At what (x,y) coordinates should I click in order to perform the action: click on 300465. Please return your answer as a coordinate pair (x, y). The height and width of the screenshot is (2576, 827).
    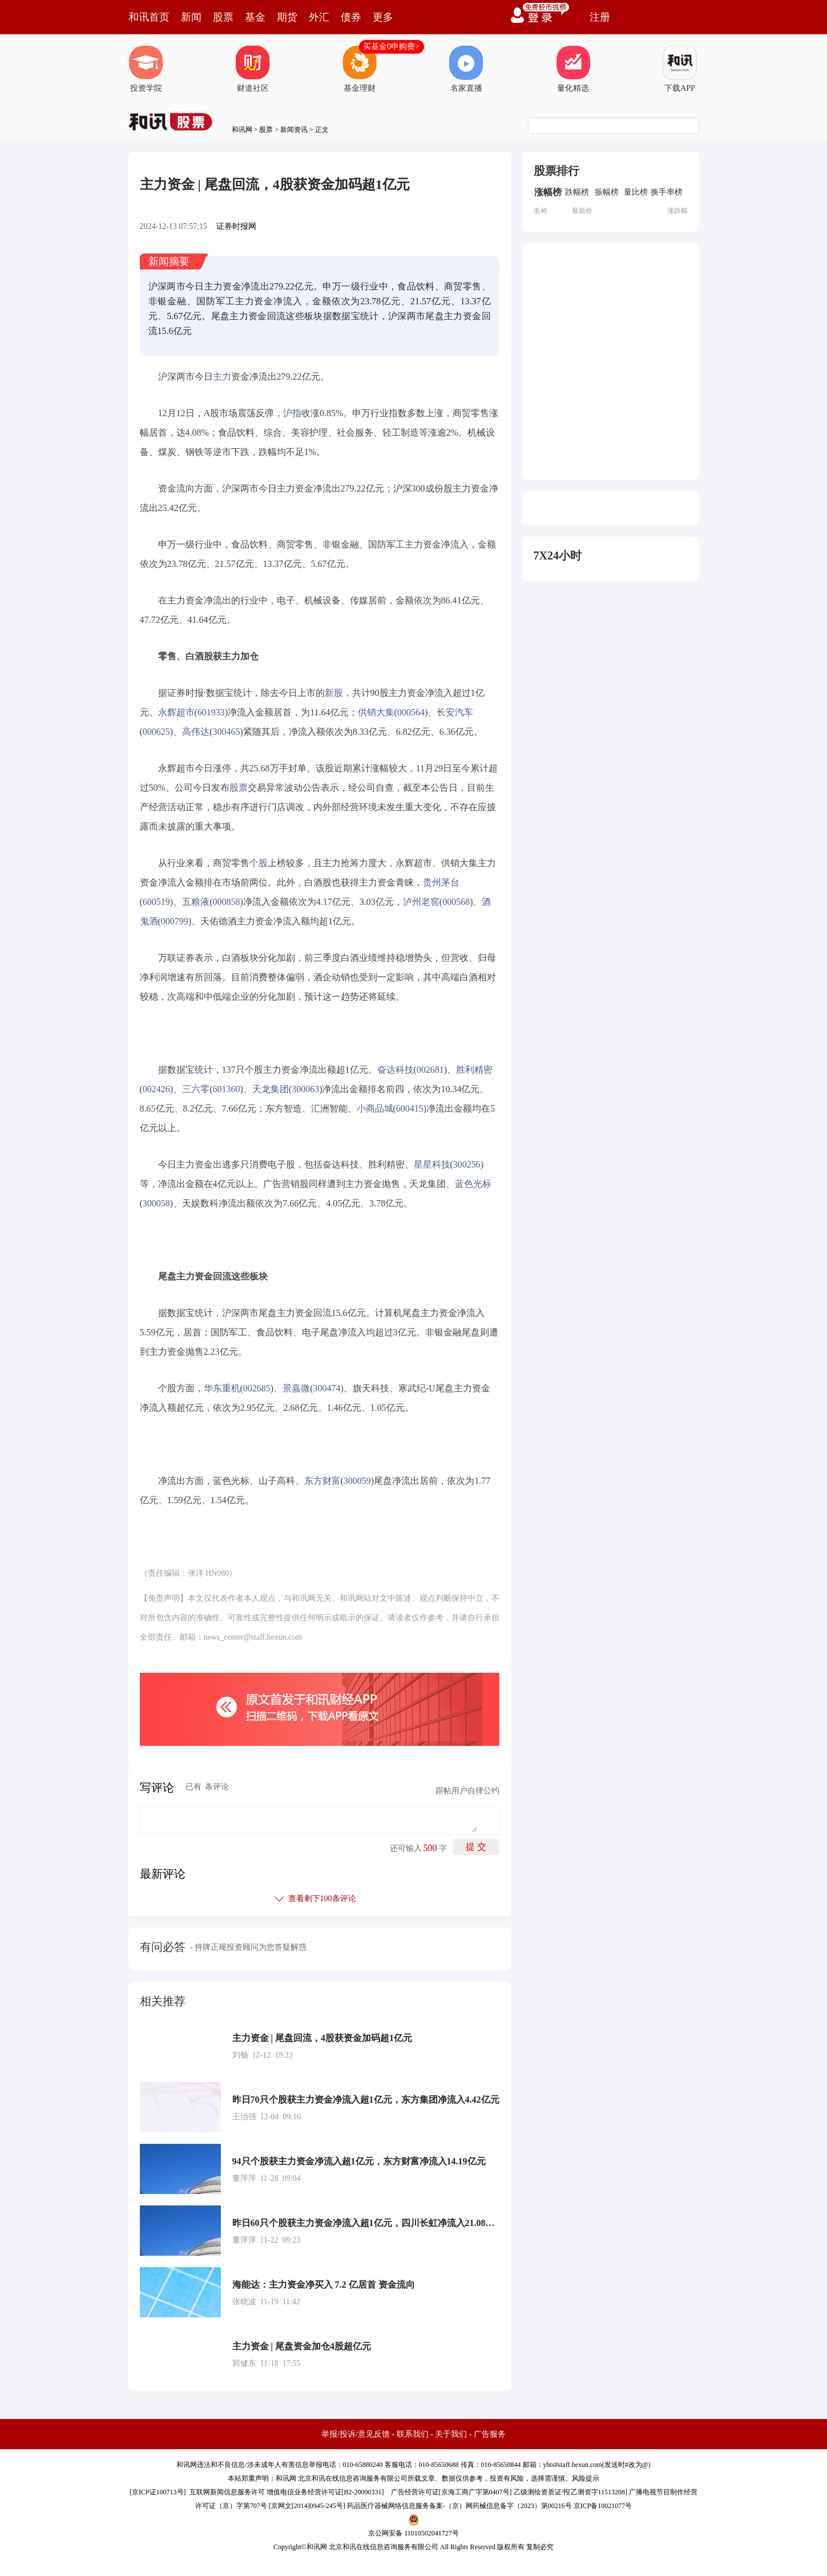
    Looking at the image, I should click on (226, 731).